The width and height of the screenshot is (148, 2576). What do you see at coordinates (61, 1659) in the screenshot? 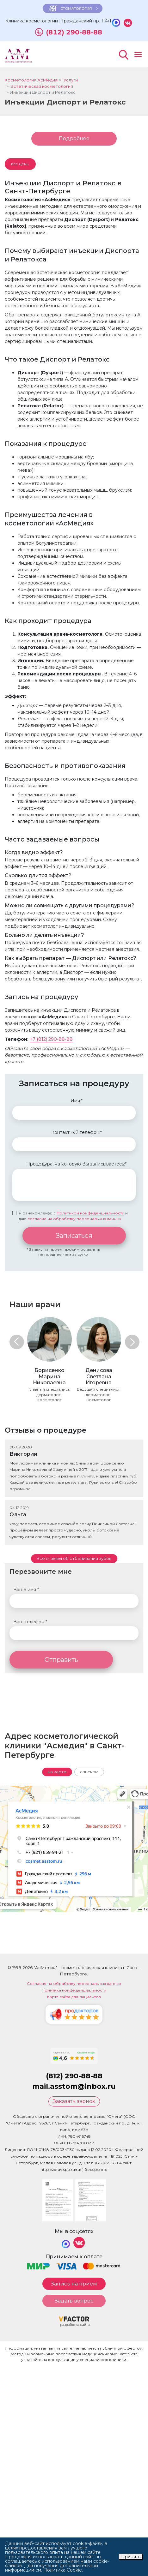
I see `Отправить` at bounding box center [61, 1659].